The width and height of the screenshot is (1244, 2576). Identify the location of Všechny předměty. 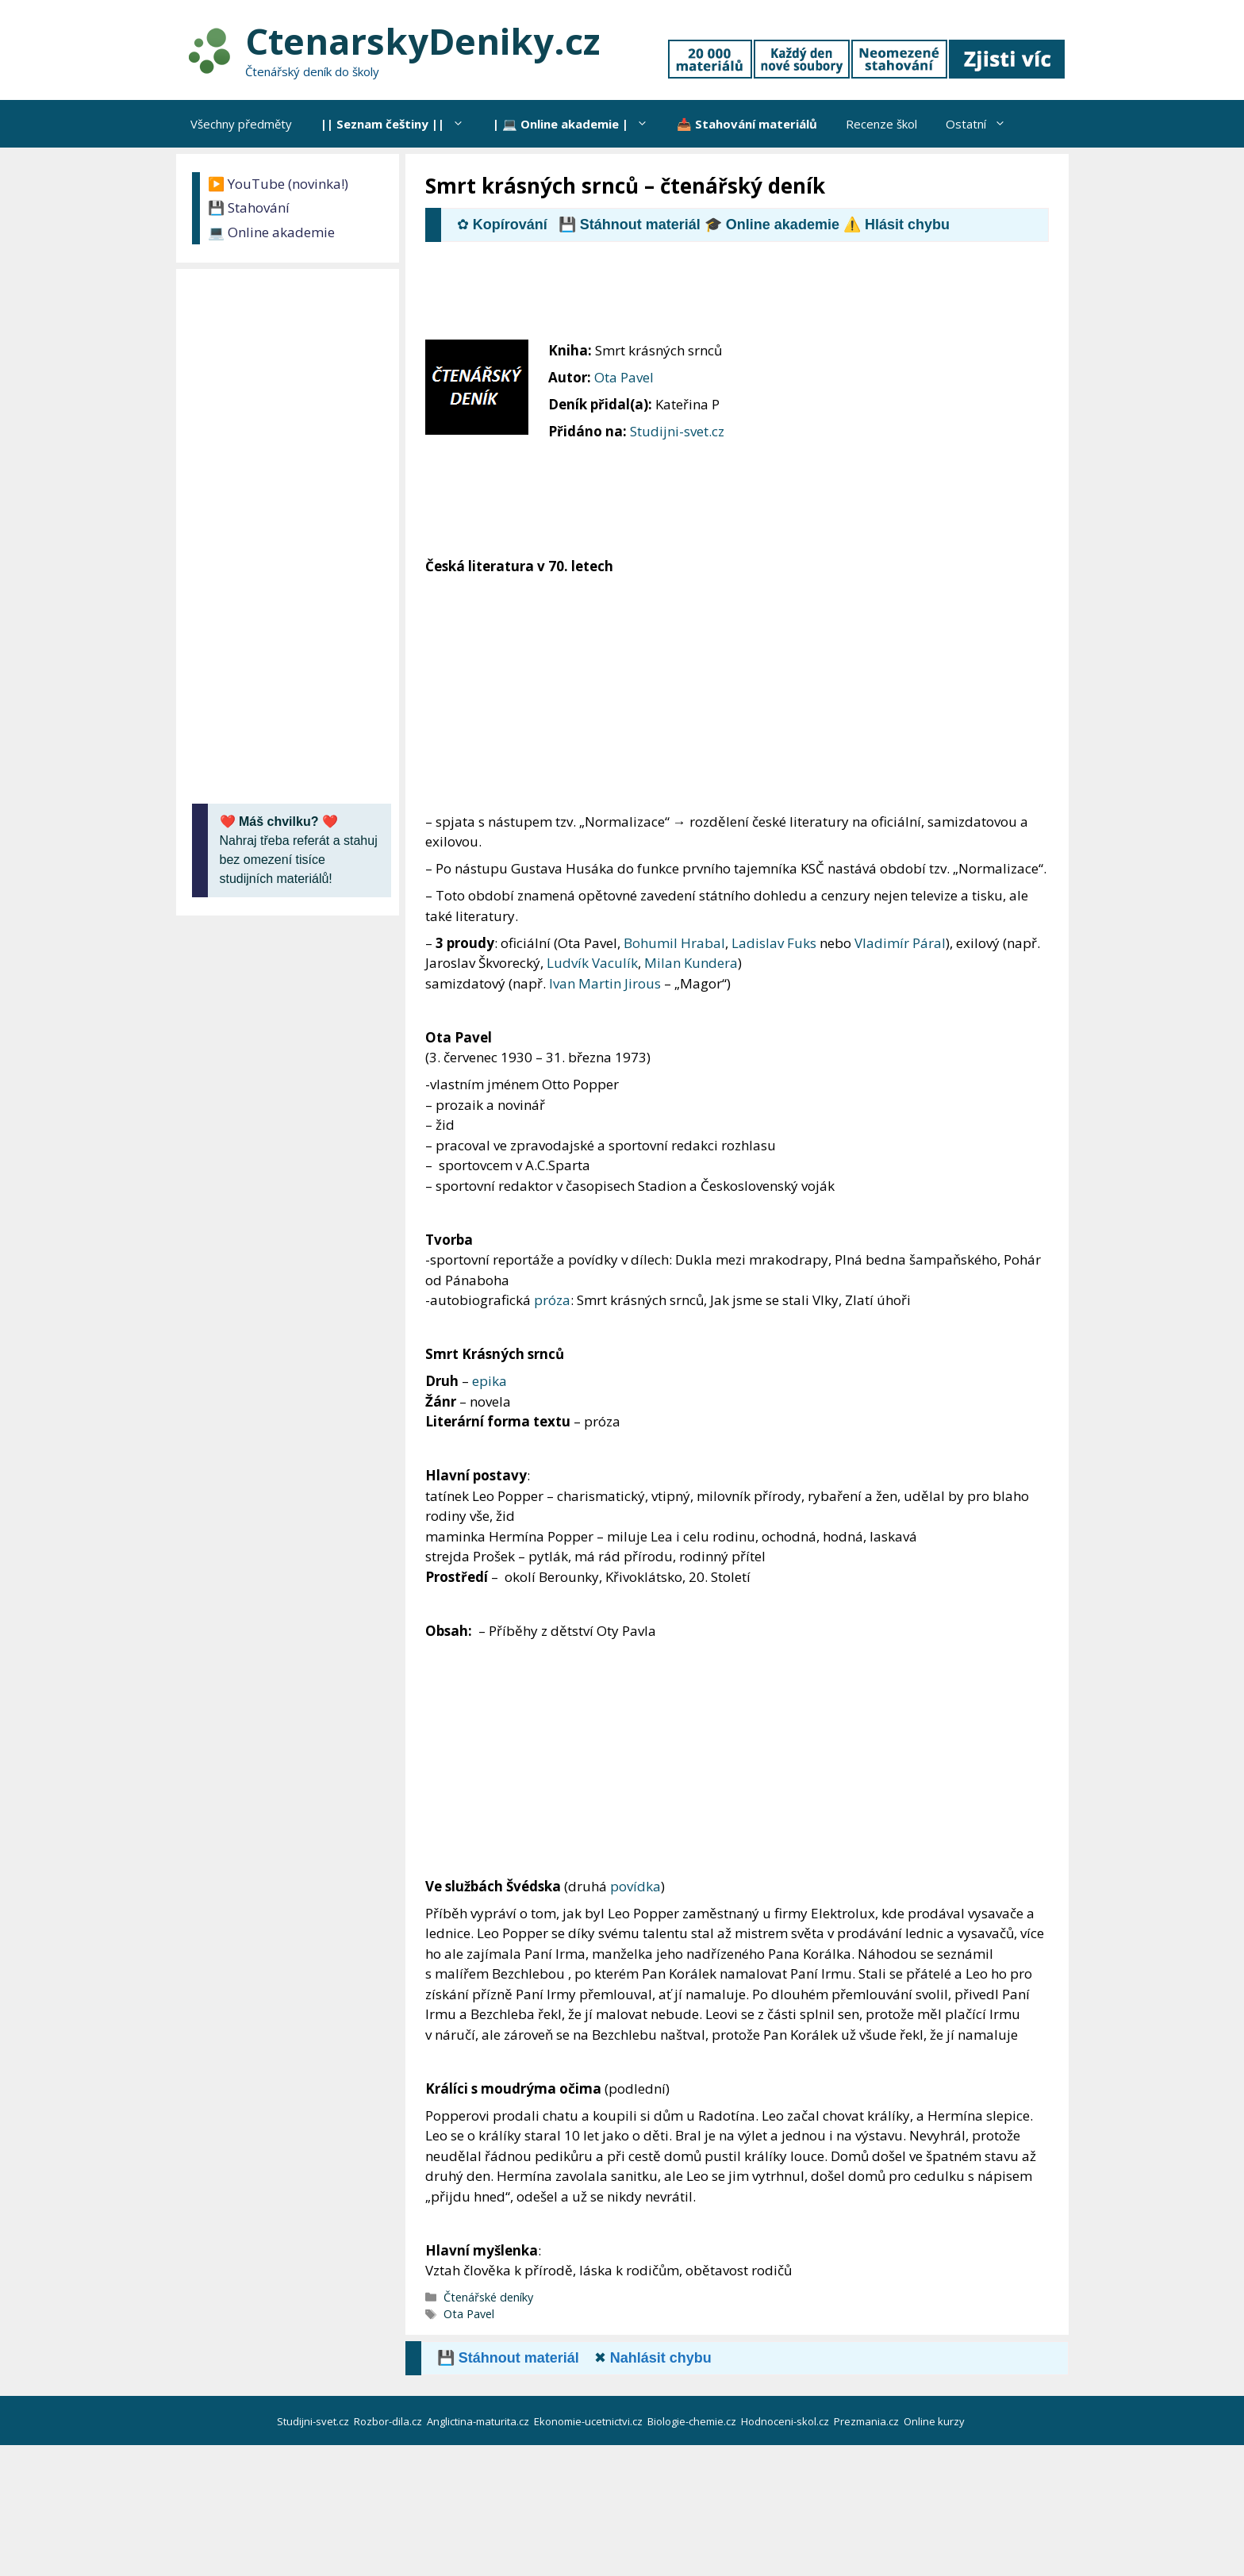
(241, 124).